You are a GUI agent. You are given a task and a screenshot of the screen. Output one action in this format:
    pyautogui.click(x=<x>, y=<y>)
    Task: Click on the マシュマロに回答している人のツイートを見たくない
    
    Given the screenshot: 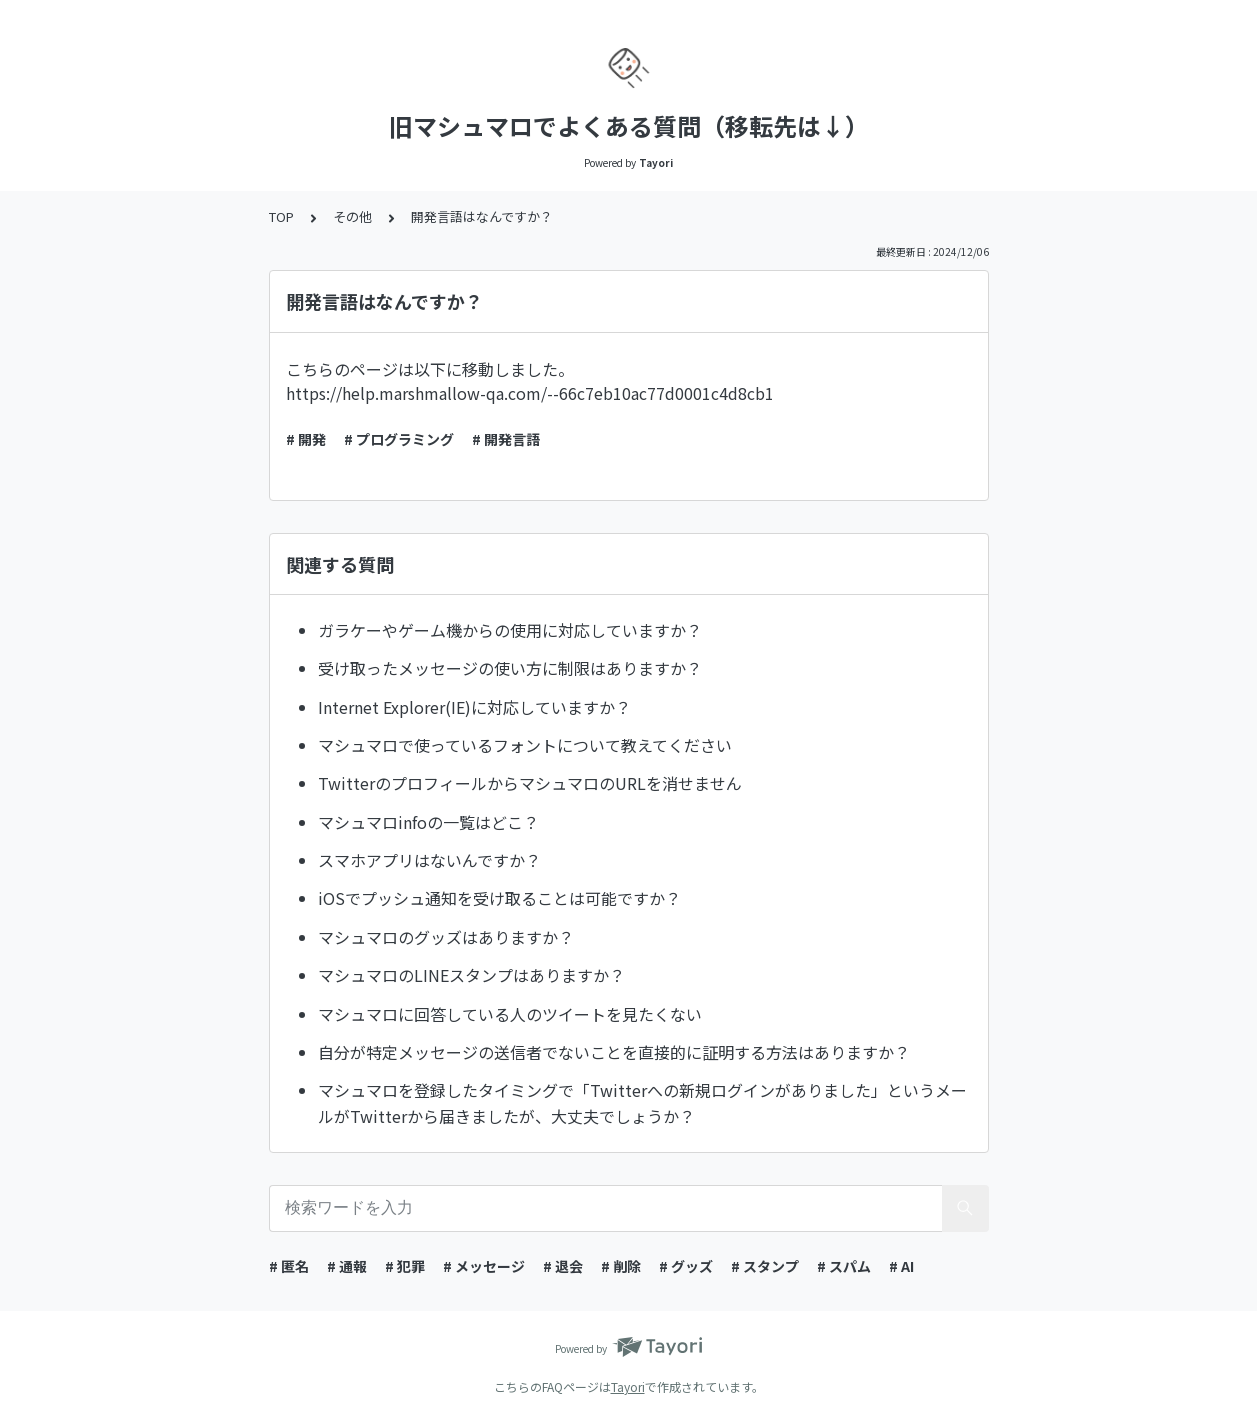 What is the action you would take?
    pyautogui.click(x=510, y=1014)
    